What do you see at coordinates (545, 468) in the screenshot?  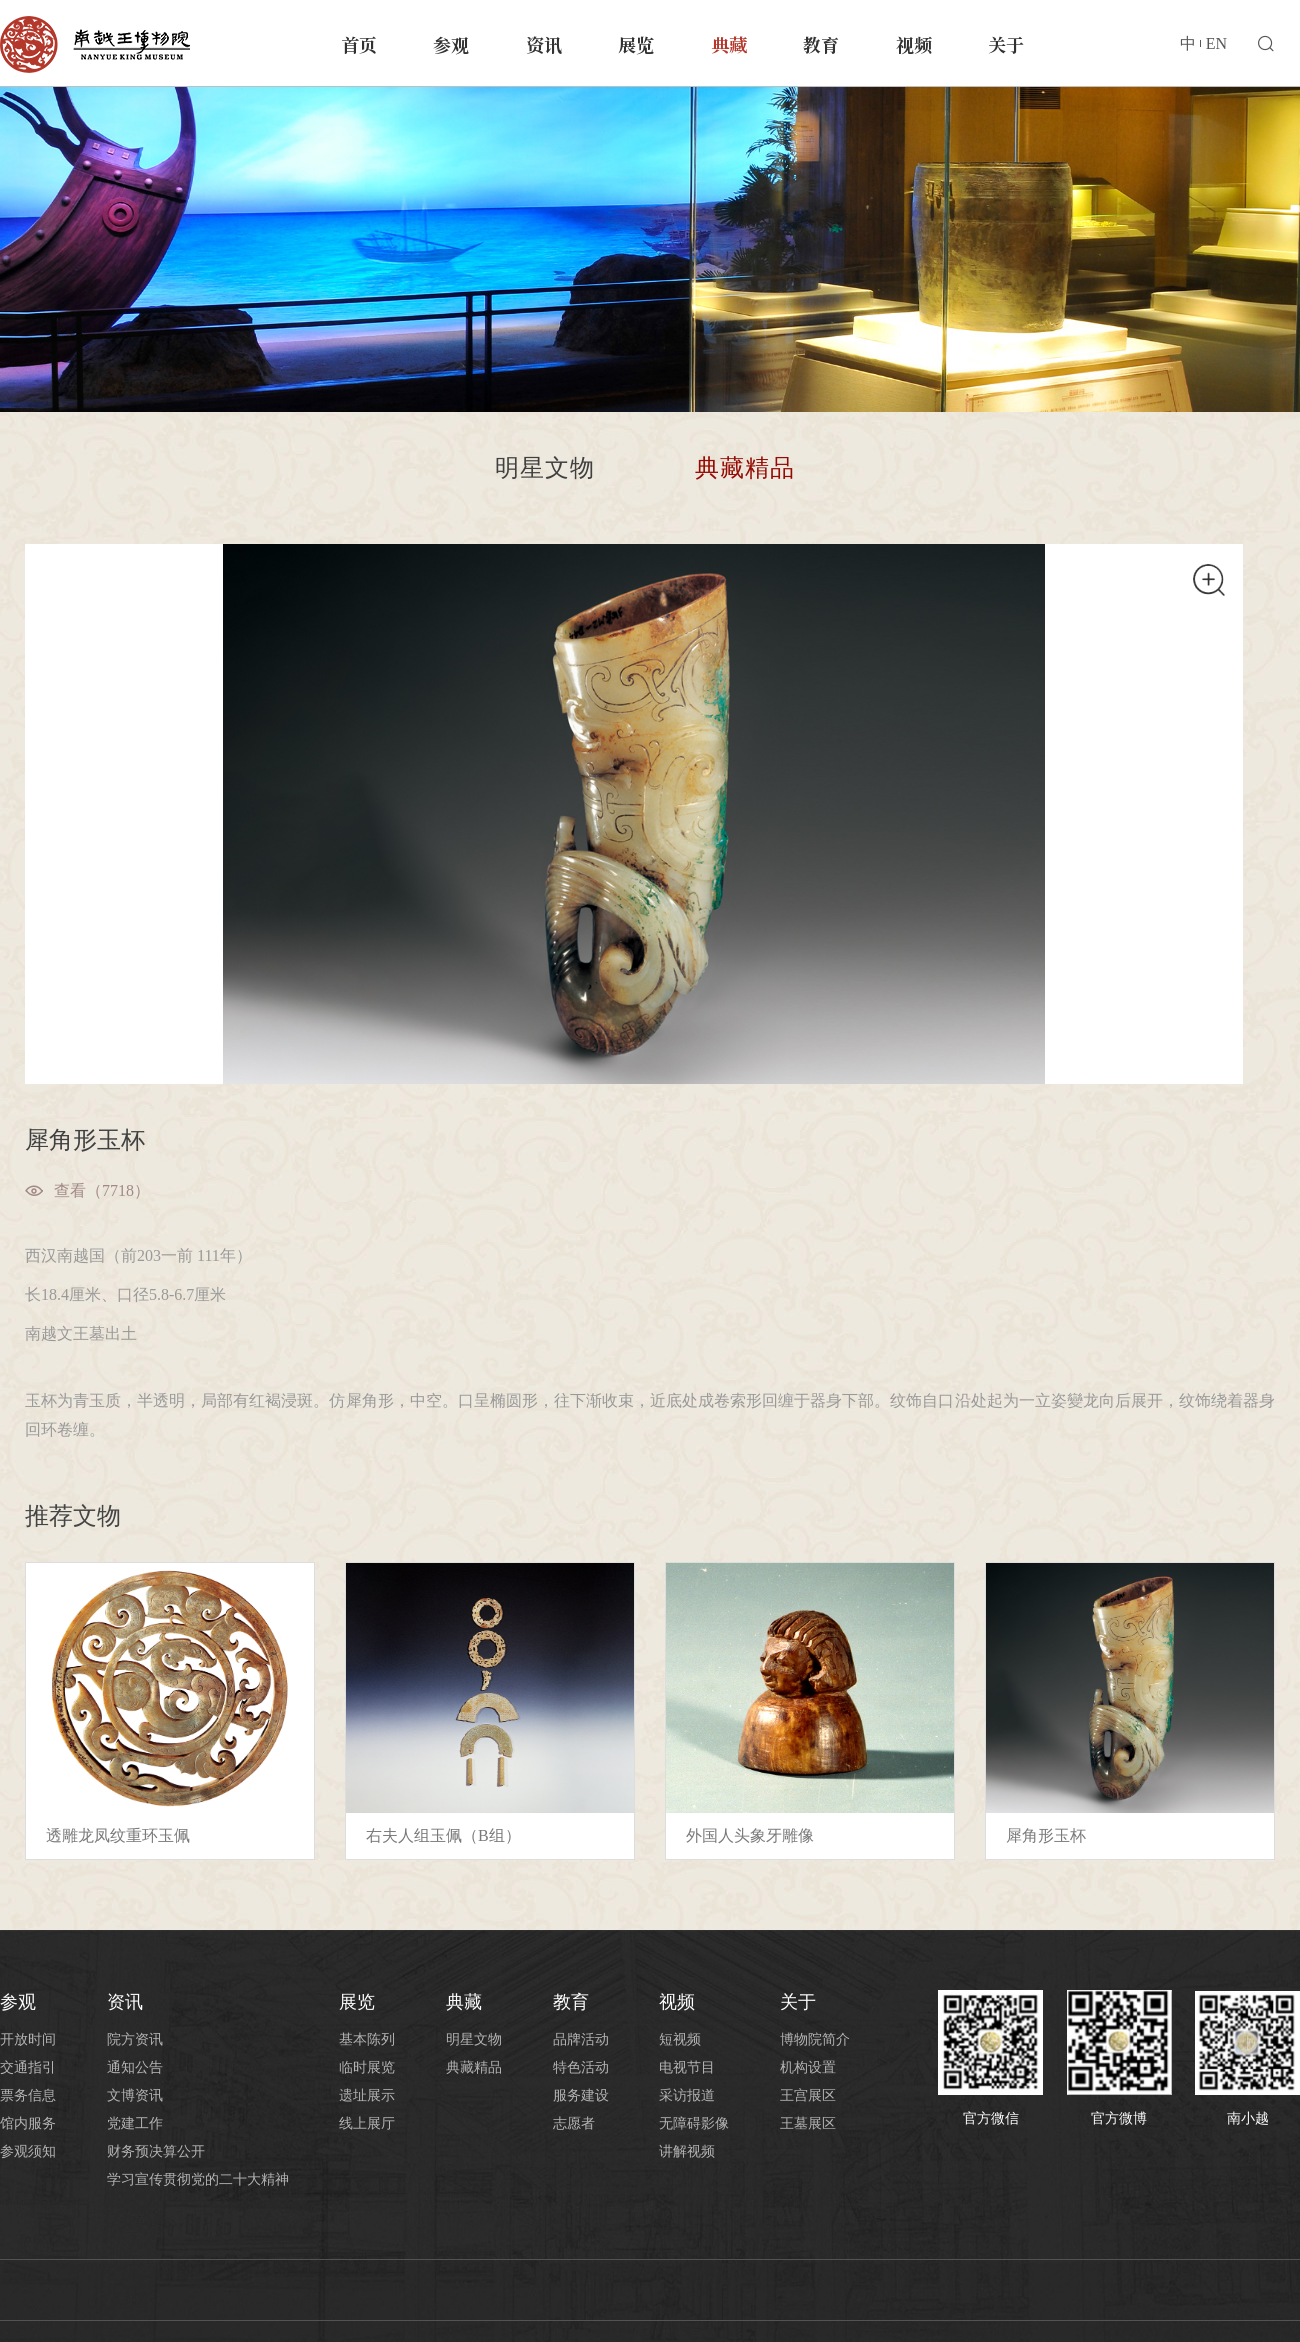 I see `明星文物` at bounding box center [545, 468].